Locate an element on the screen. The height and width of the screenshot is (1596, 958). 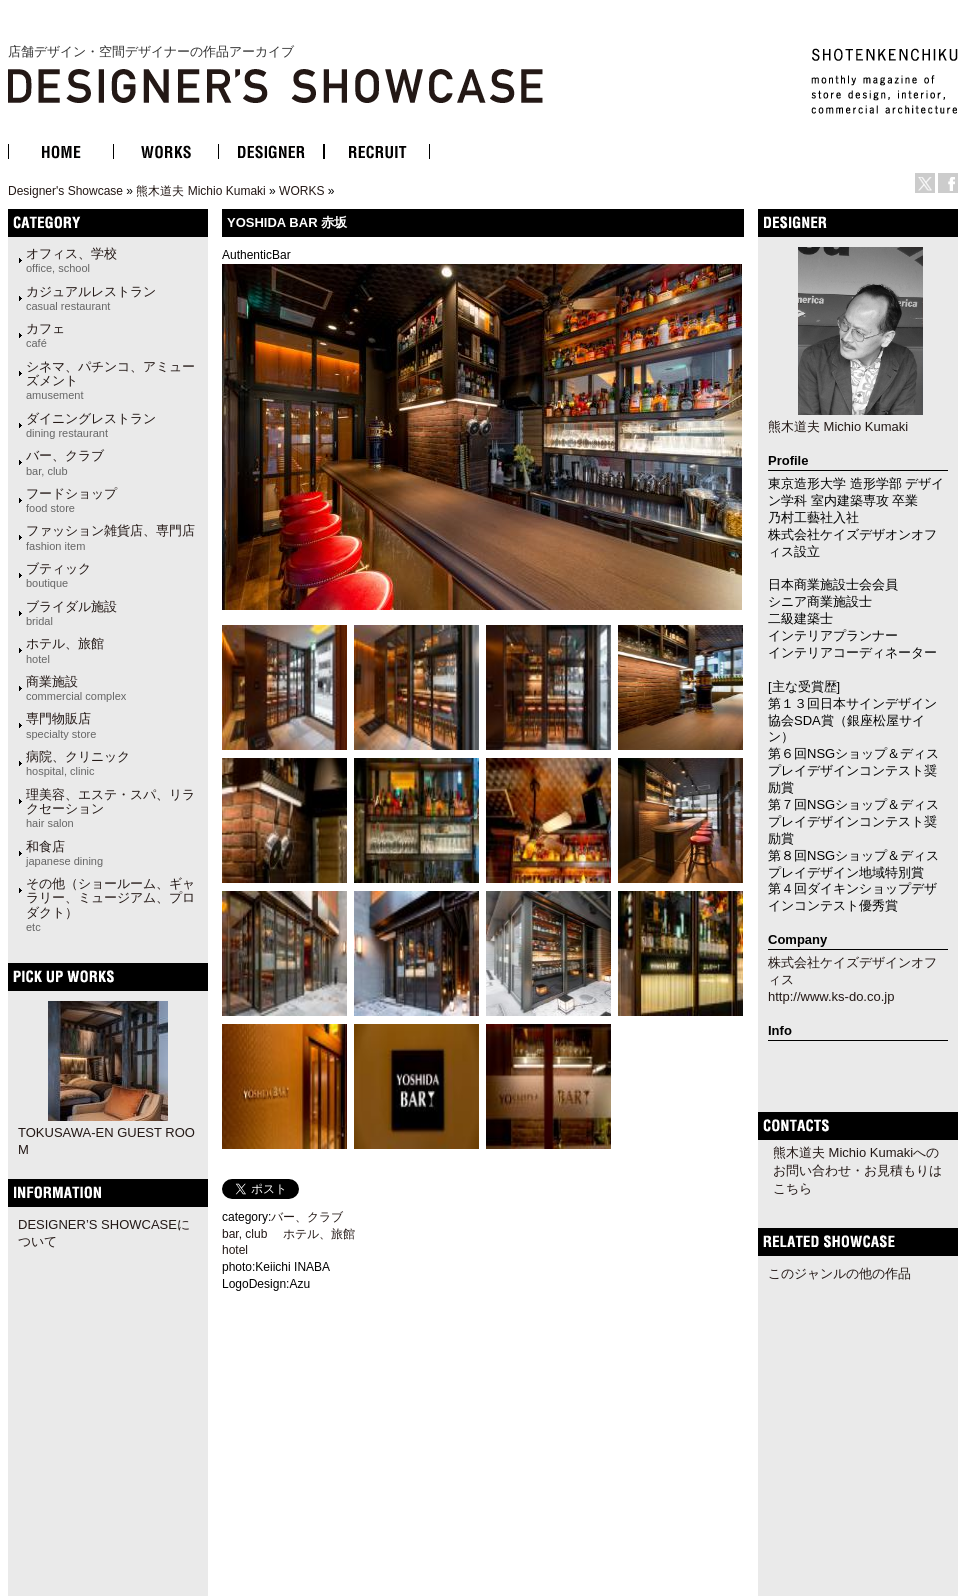
ブティック is located at coordinates (58, 575).